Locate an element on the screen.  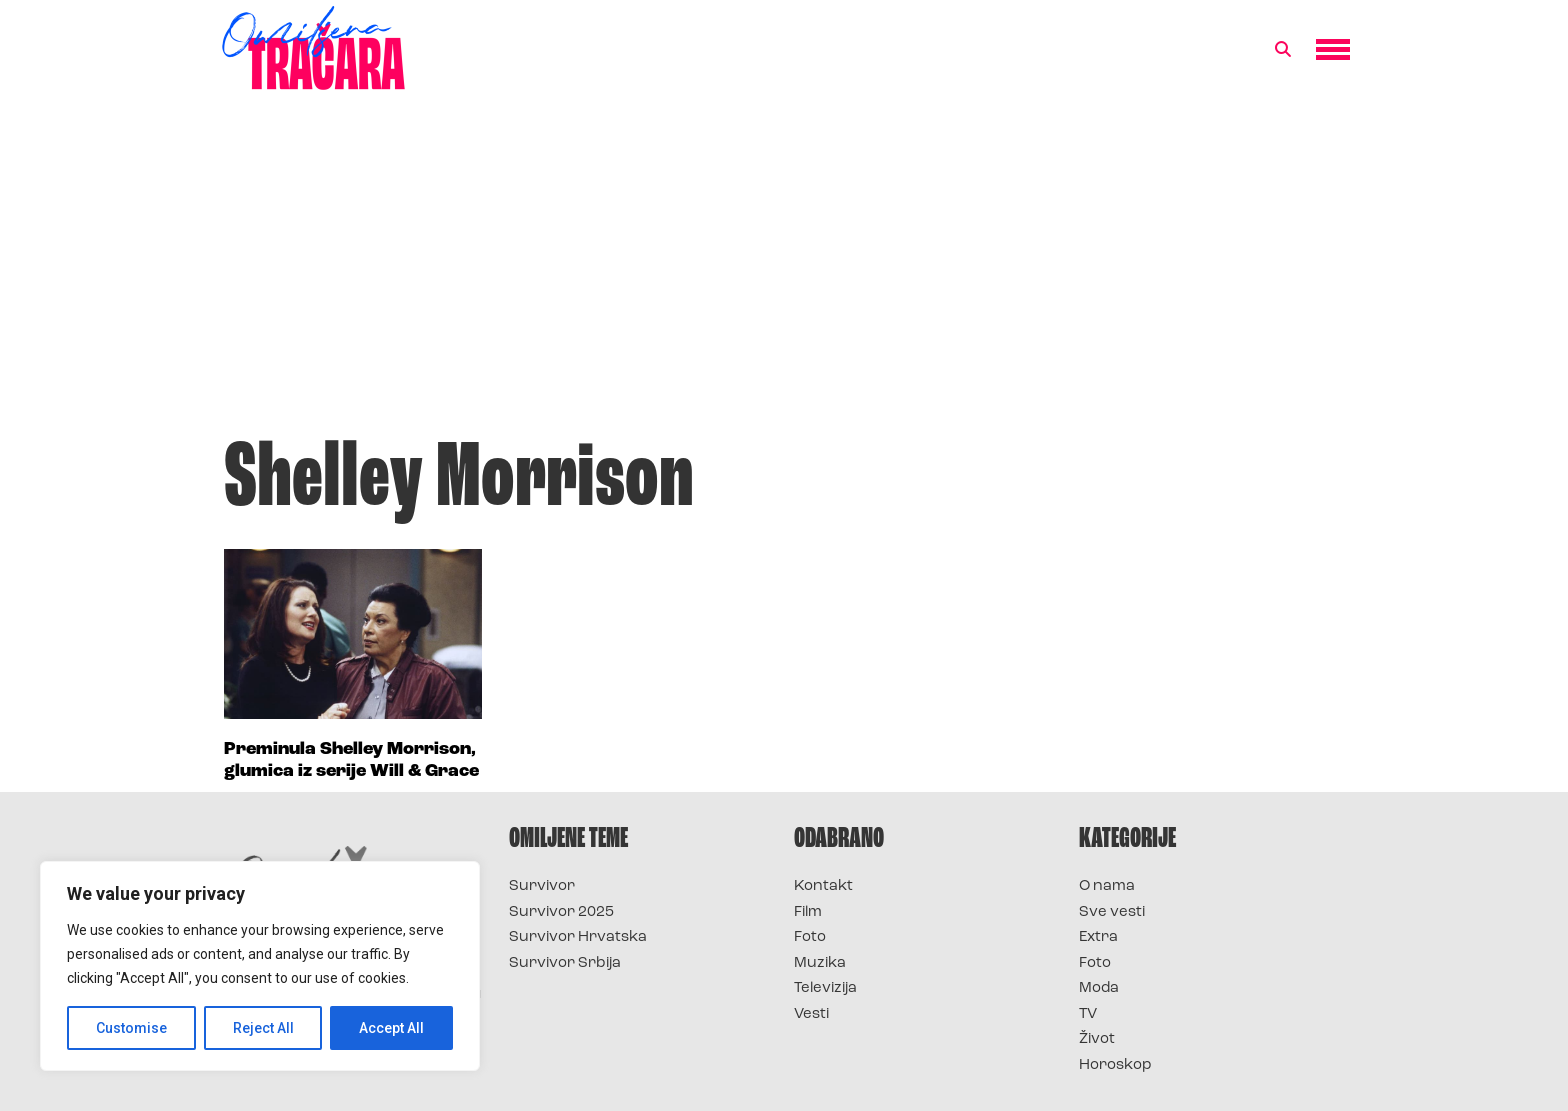
Kontakt is located at coordinates (823, 886).